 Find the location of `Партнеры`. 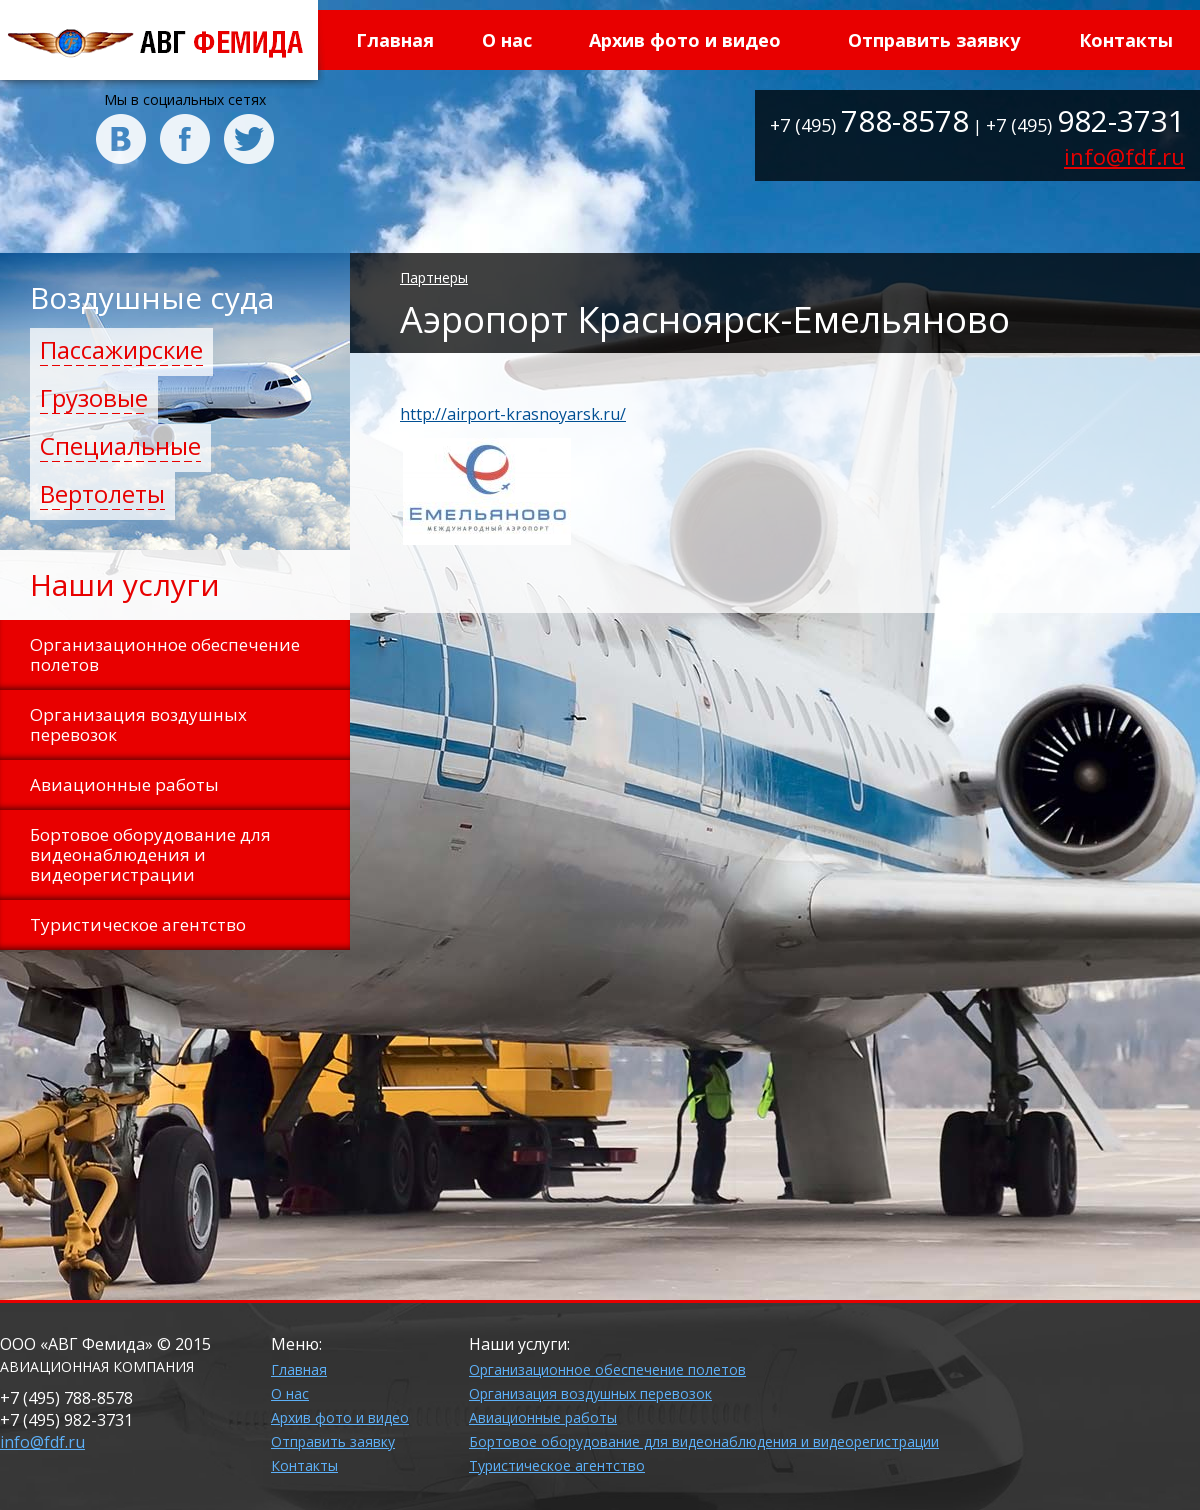

Партнеры is located at coordinates (434, 277).